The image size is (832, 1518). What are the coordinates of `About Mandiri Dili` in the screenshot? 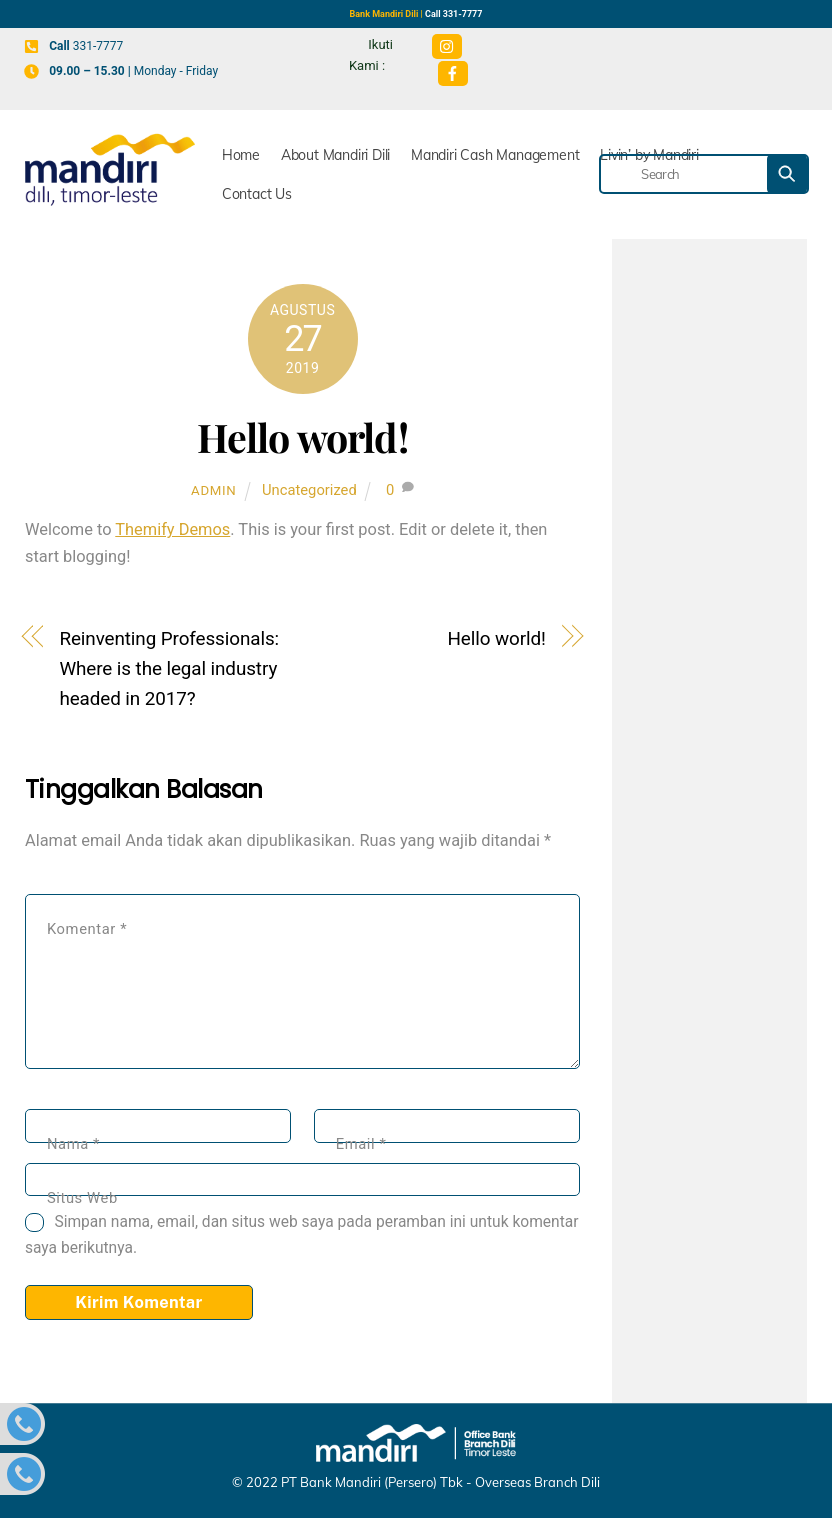 It's located at (335, 155).